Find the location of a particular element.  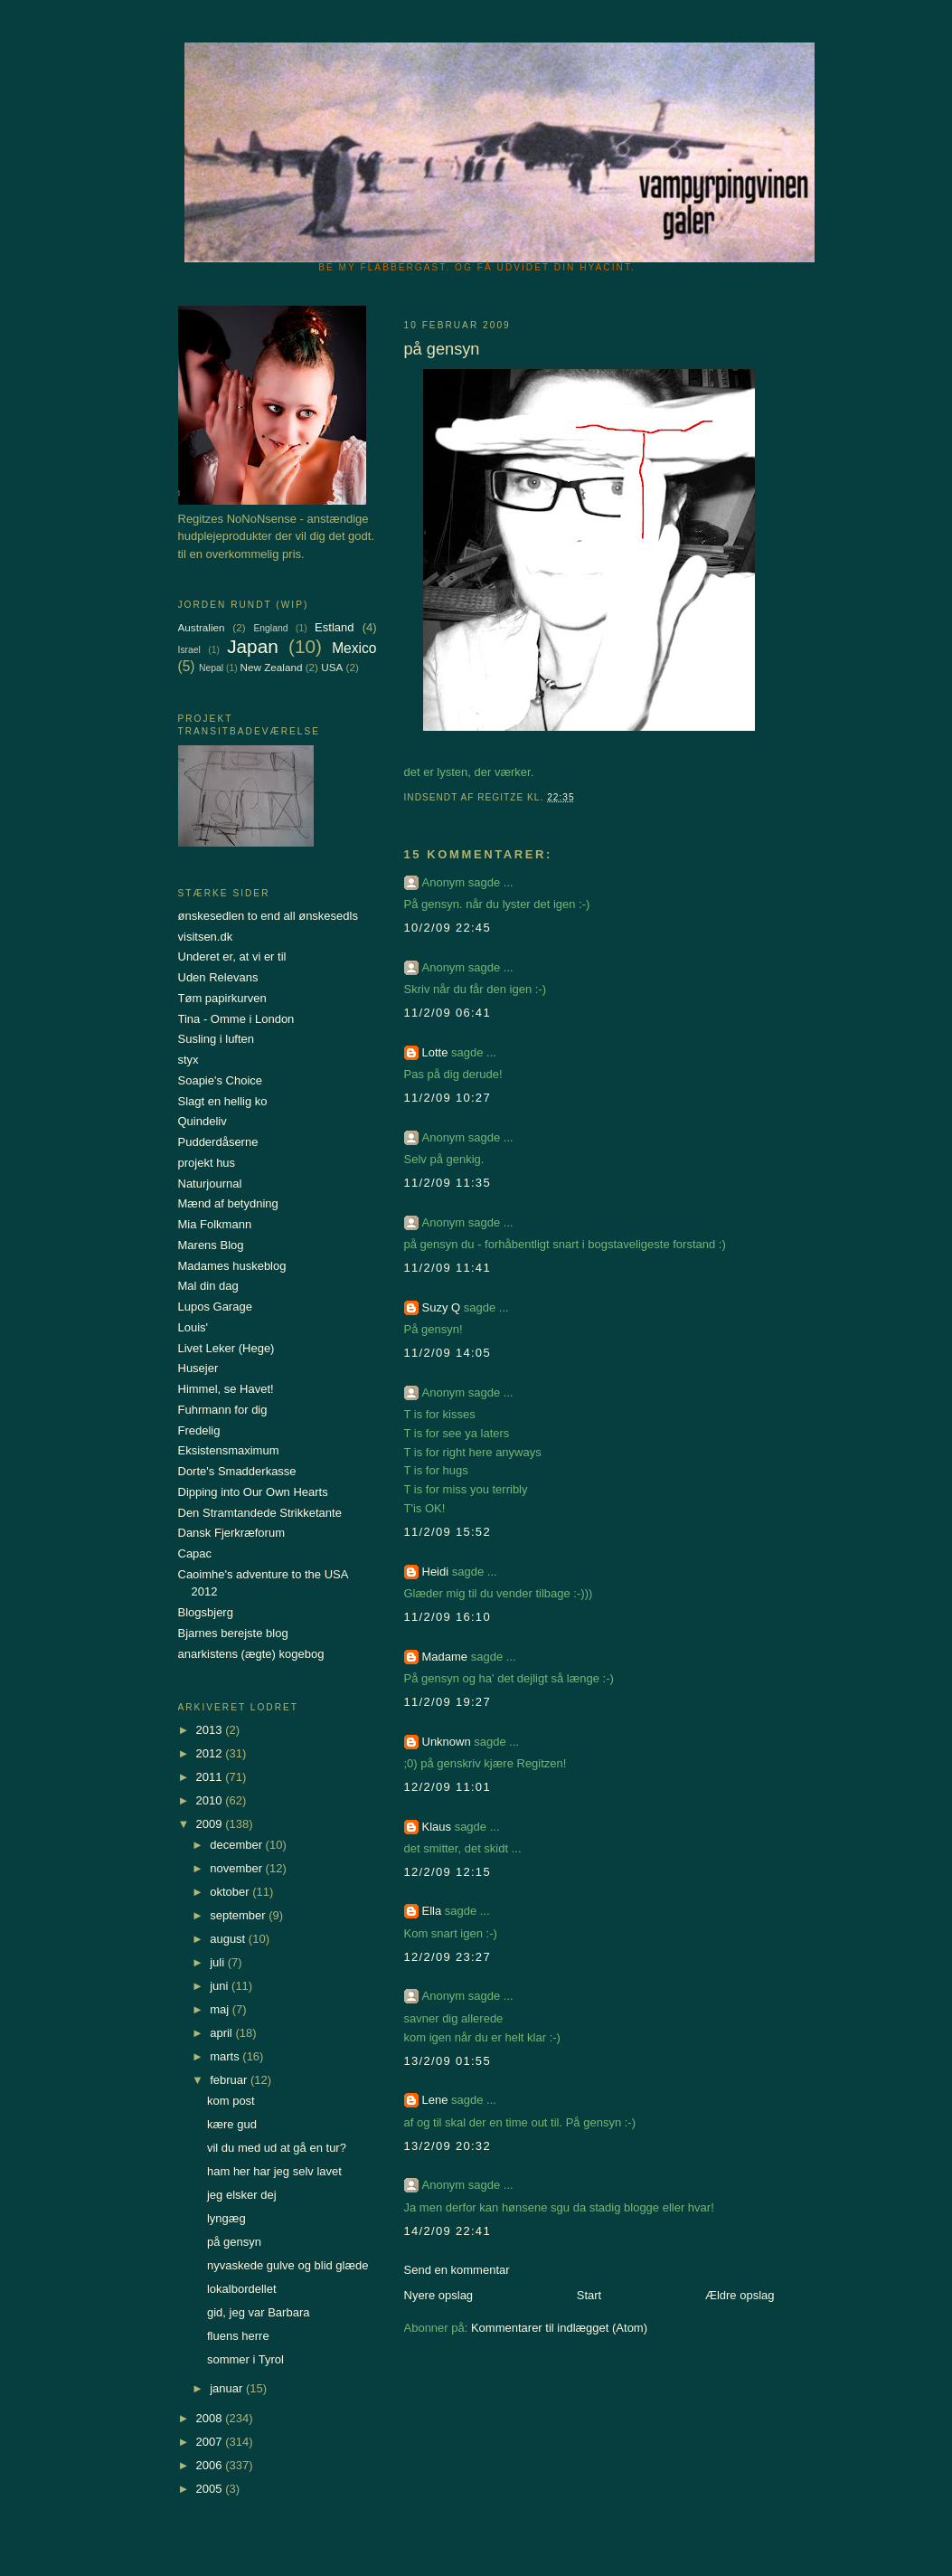

Livet Leker (Hege) is located at coordinates (226, 1348).